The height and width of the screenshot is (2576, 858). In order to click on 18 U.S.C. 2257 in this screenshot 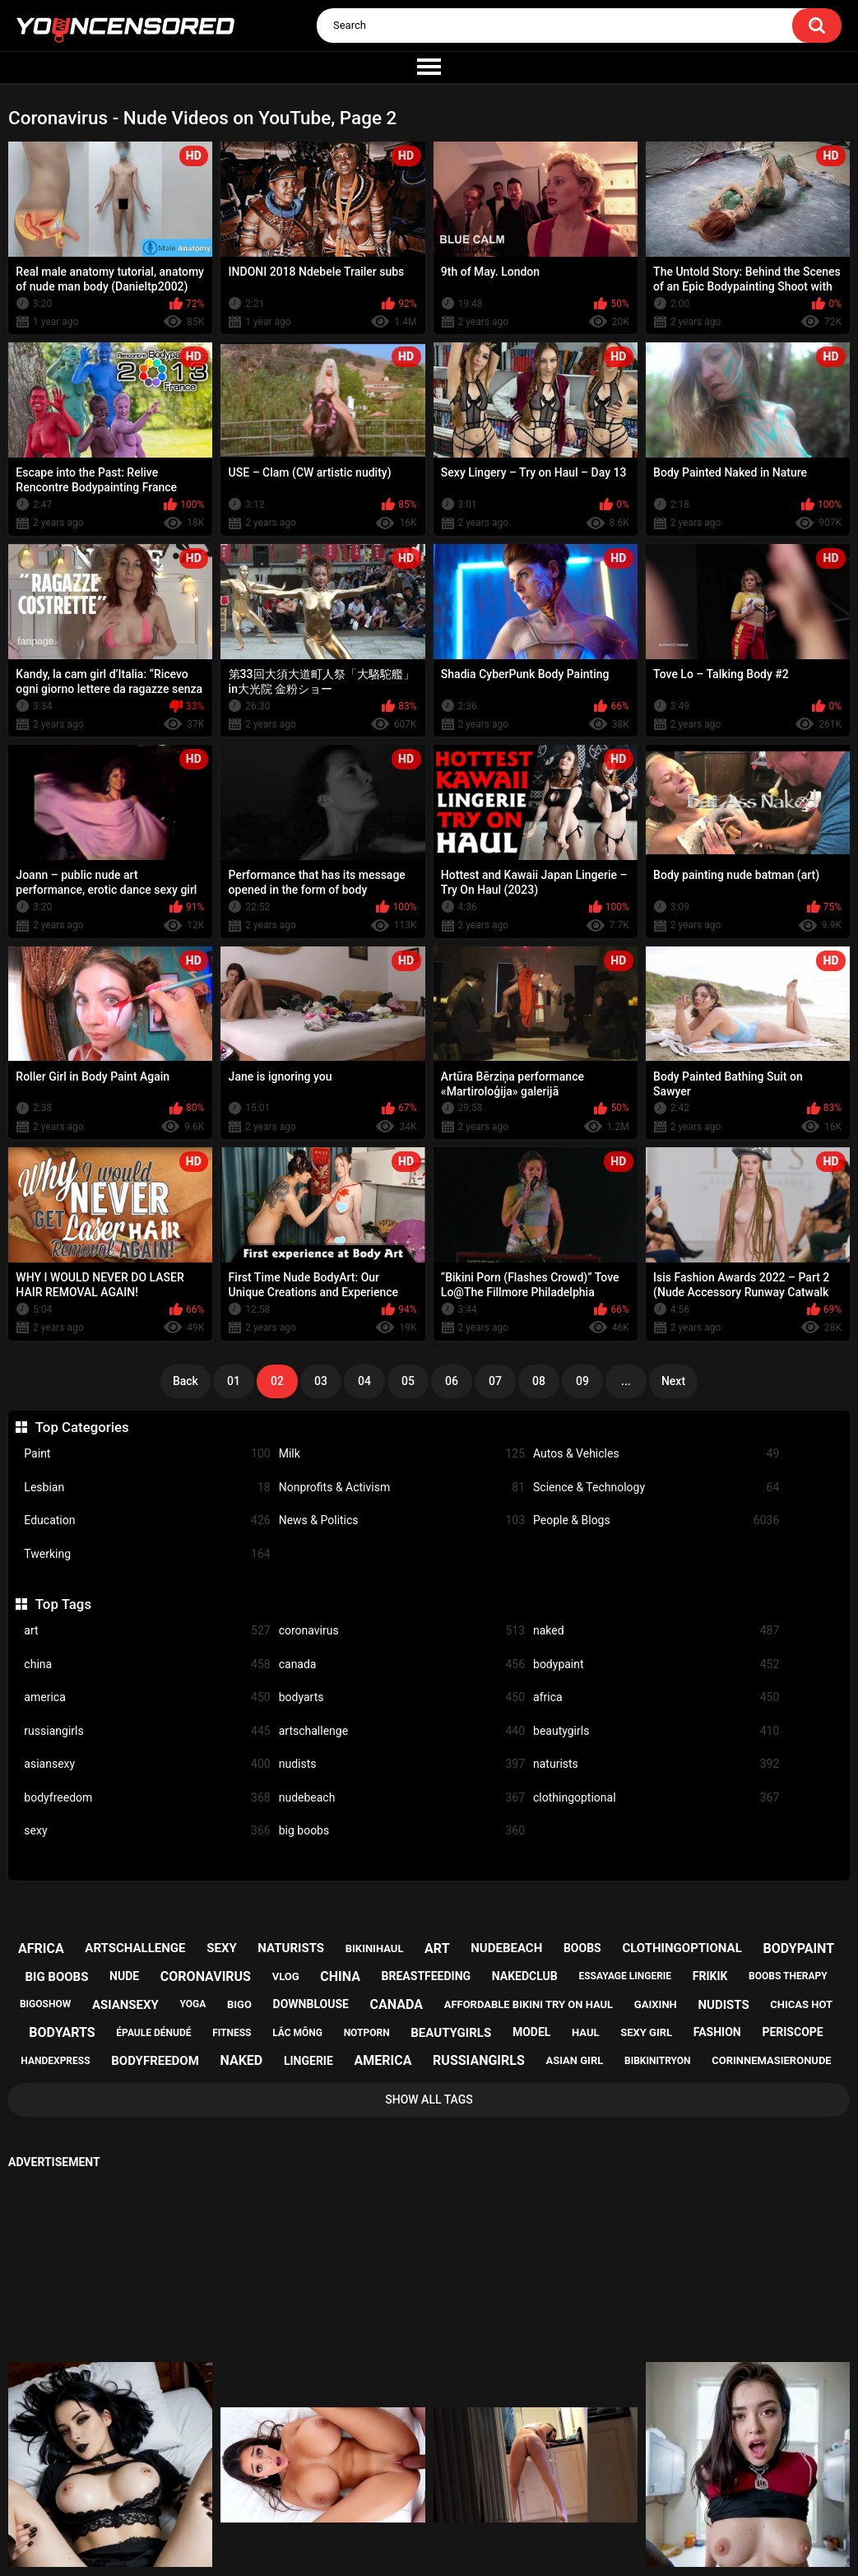, I will do `click(509, 2502)`.